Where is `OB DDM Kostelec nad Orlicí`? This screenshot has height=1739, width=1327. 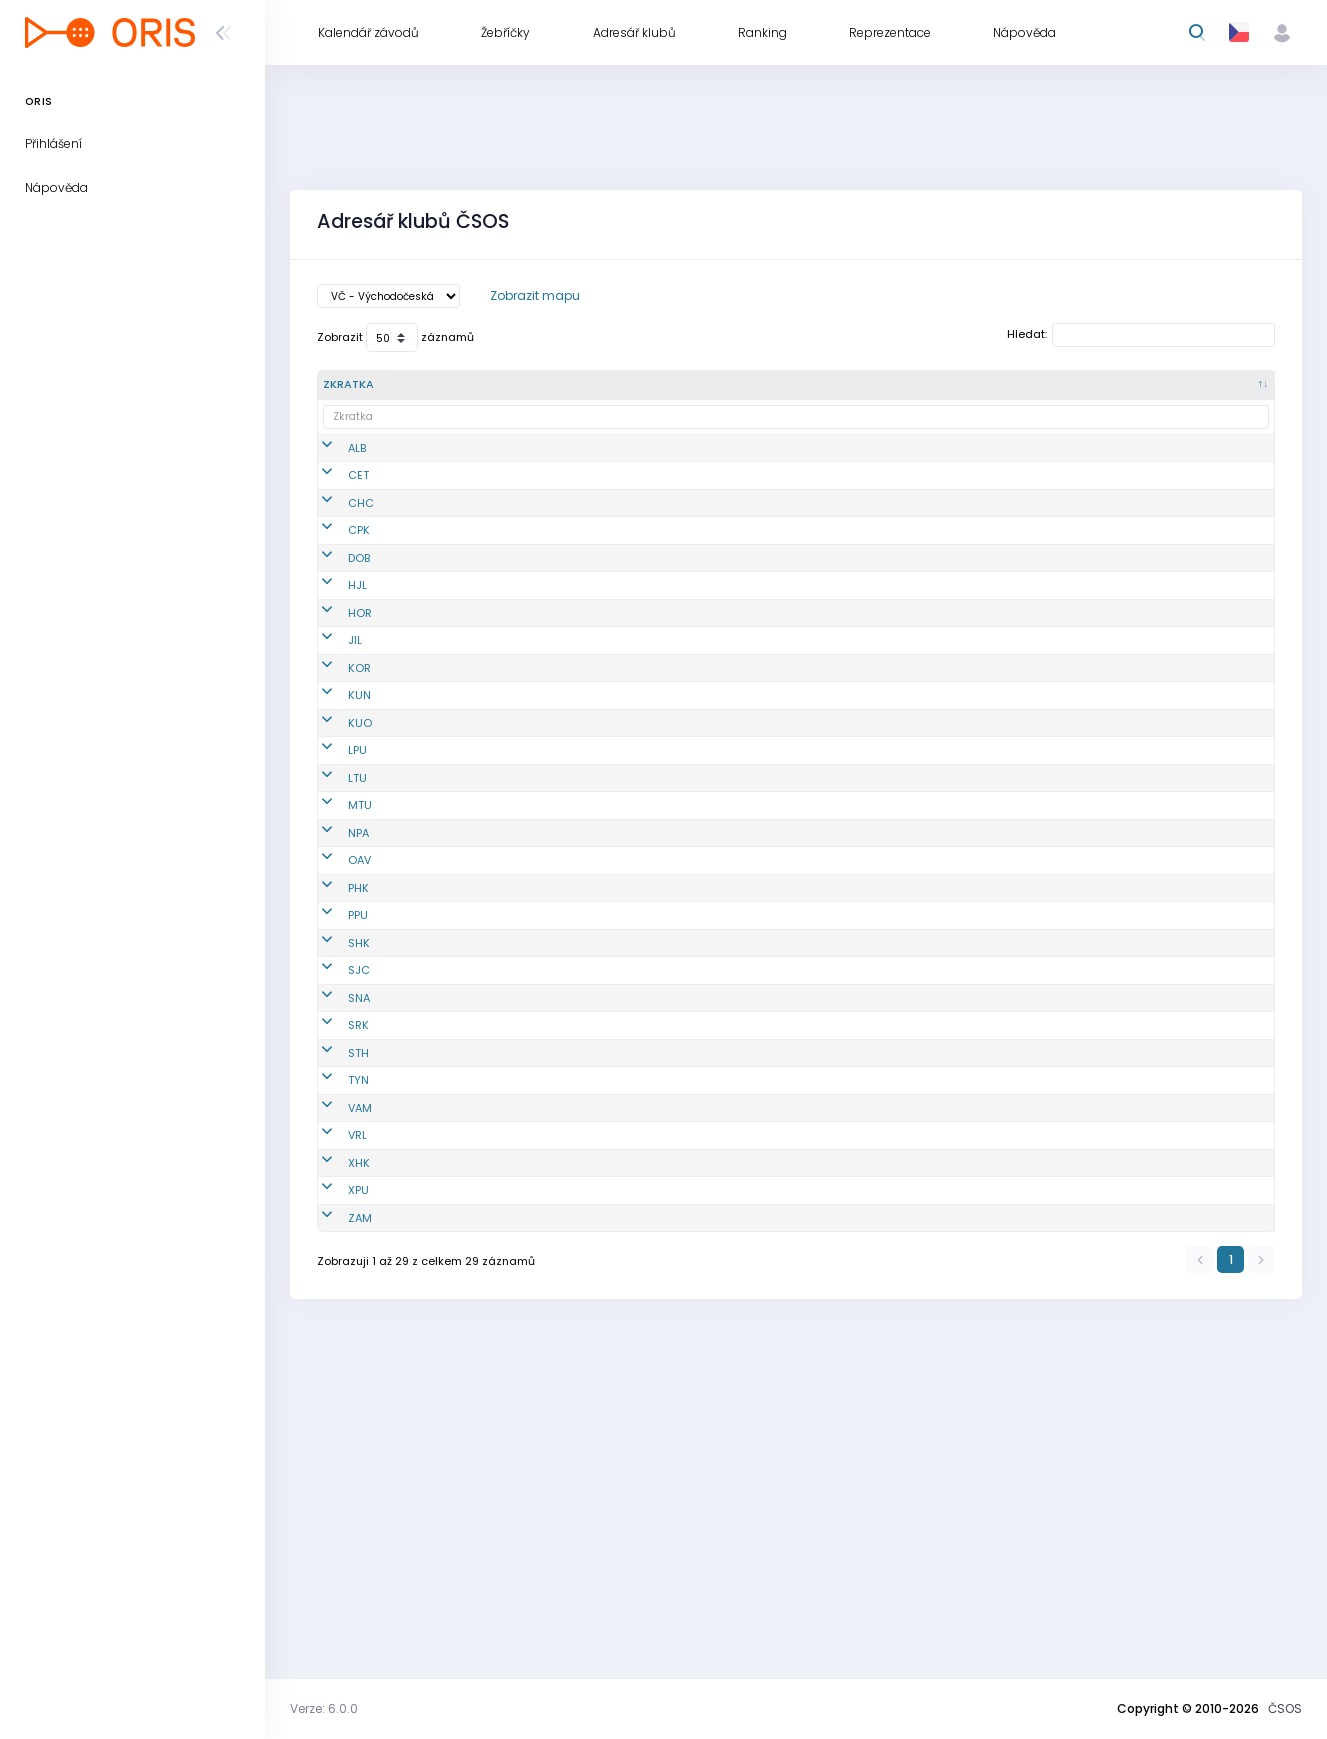
OB DDM Kostelec nad Orlicí is located at coordinates (590, 758).